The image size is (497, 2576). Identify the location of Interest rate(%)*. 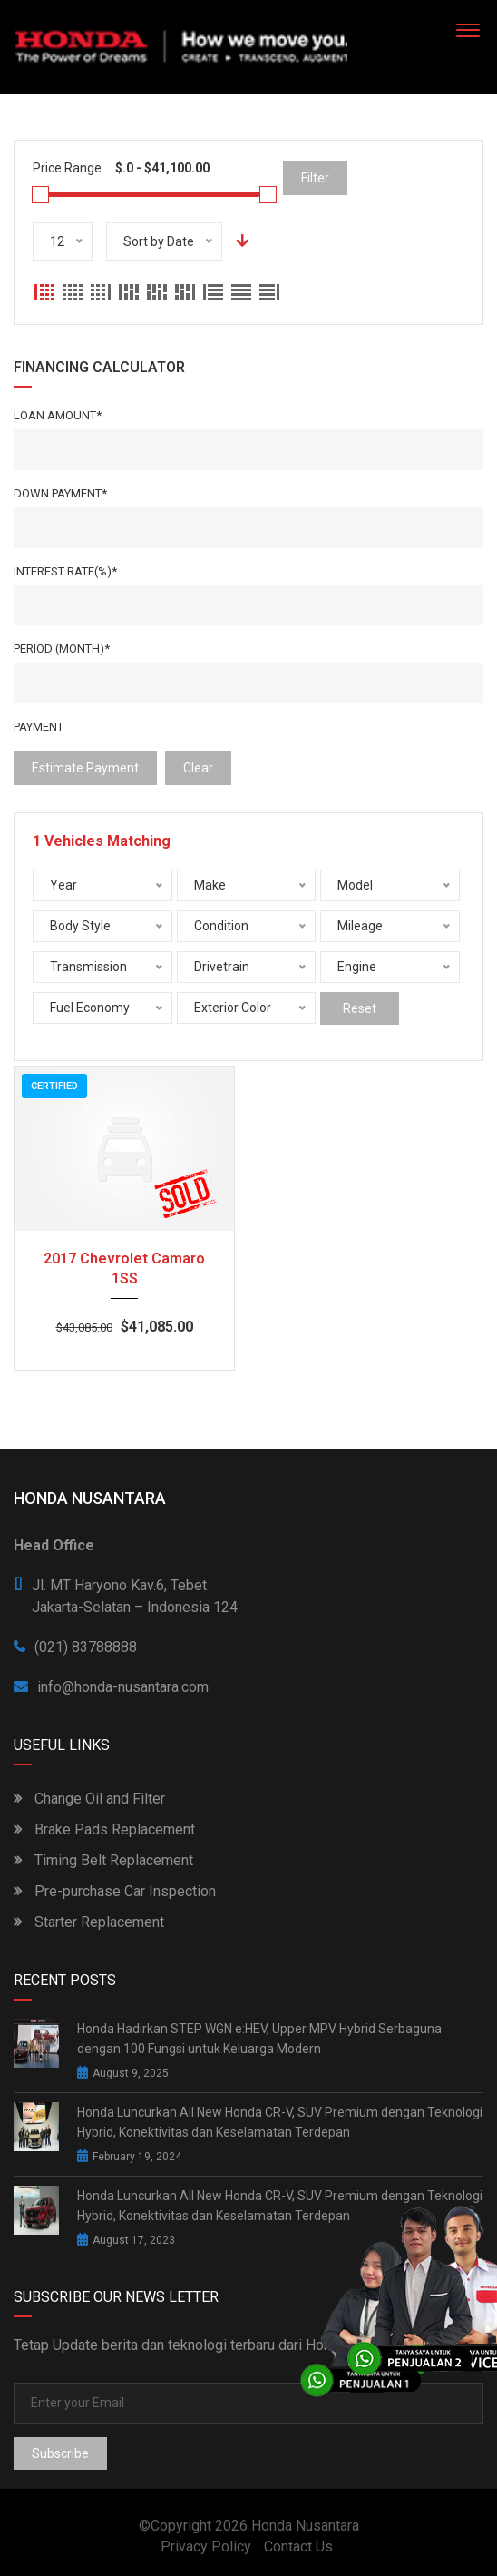
(65, 571).